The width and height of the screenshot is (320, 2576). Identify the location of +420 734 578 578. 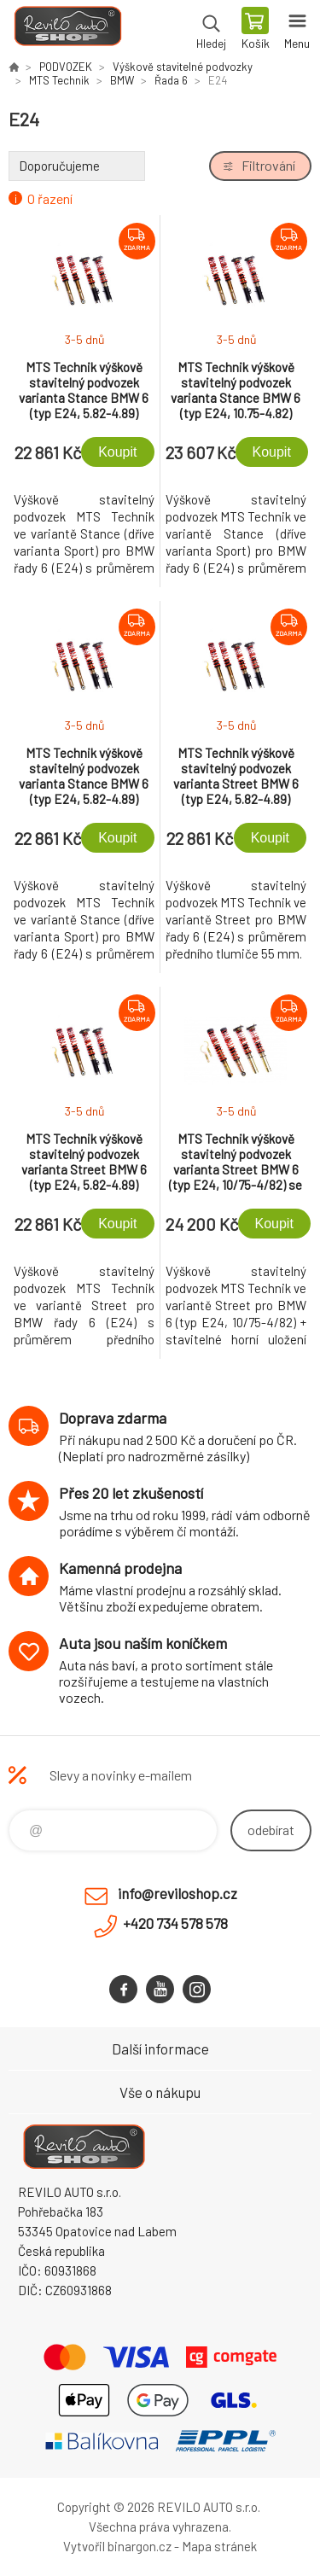
(175, 1923).